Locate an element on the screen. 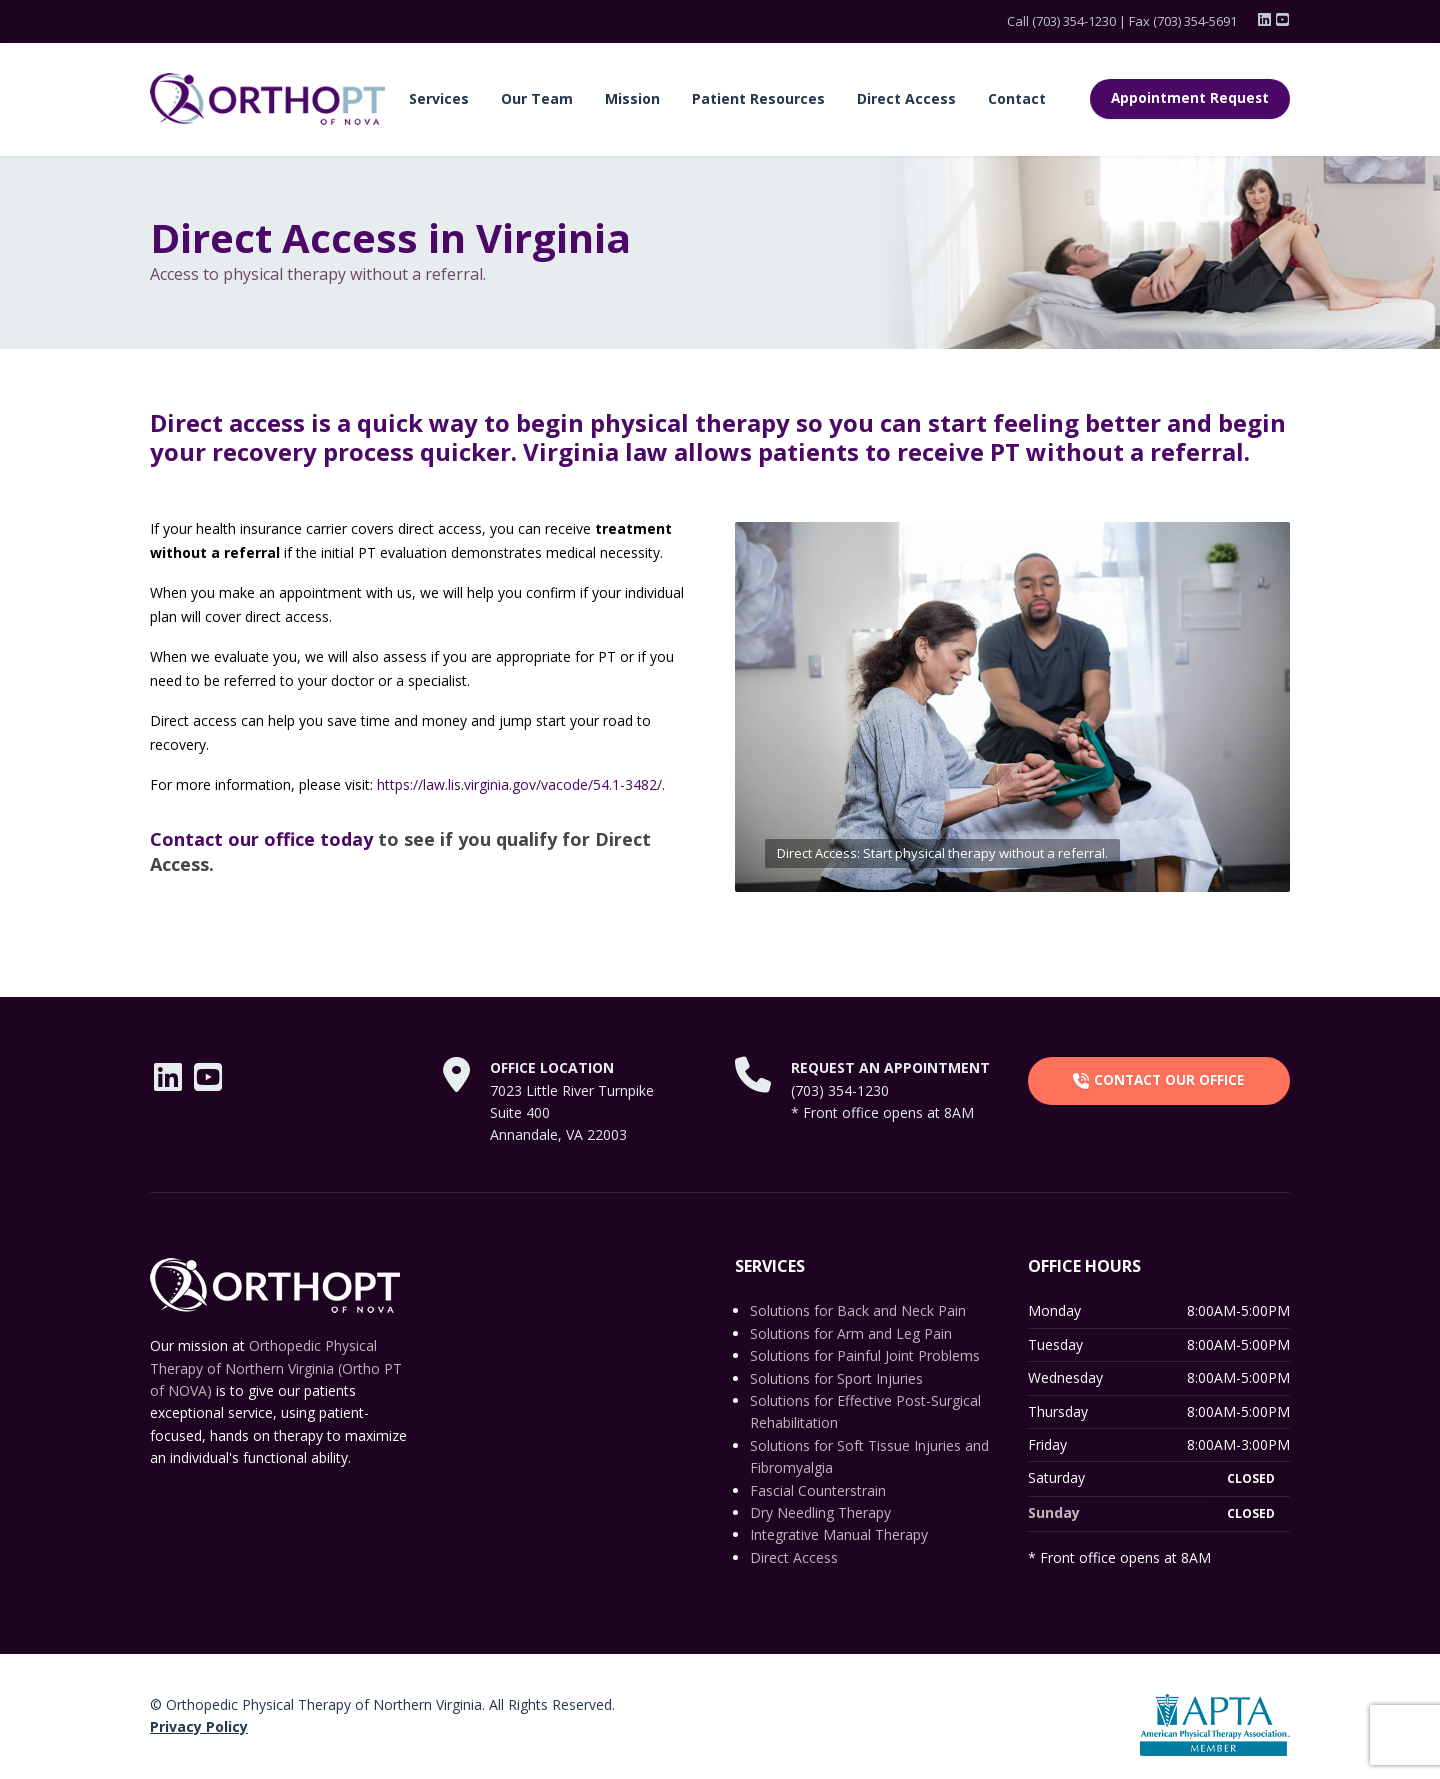  Dry Needling Therapy is located at coordinates (820, 1512).